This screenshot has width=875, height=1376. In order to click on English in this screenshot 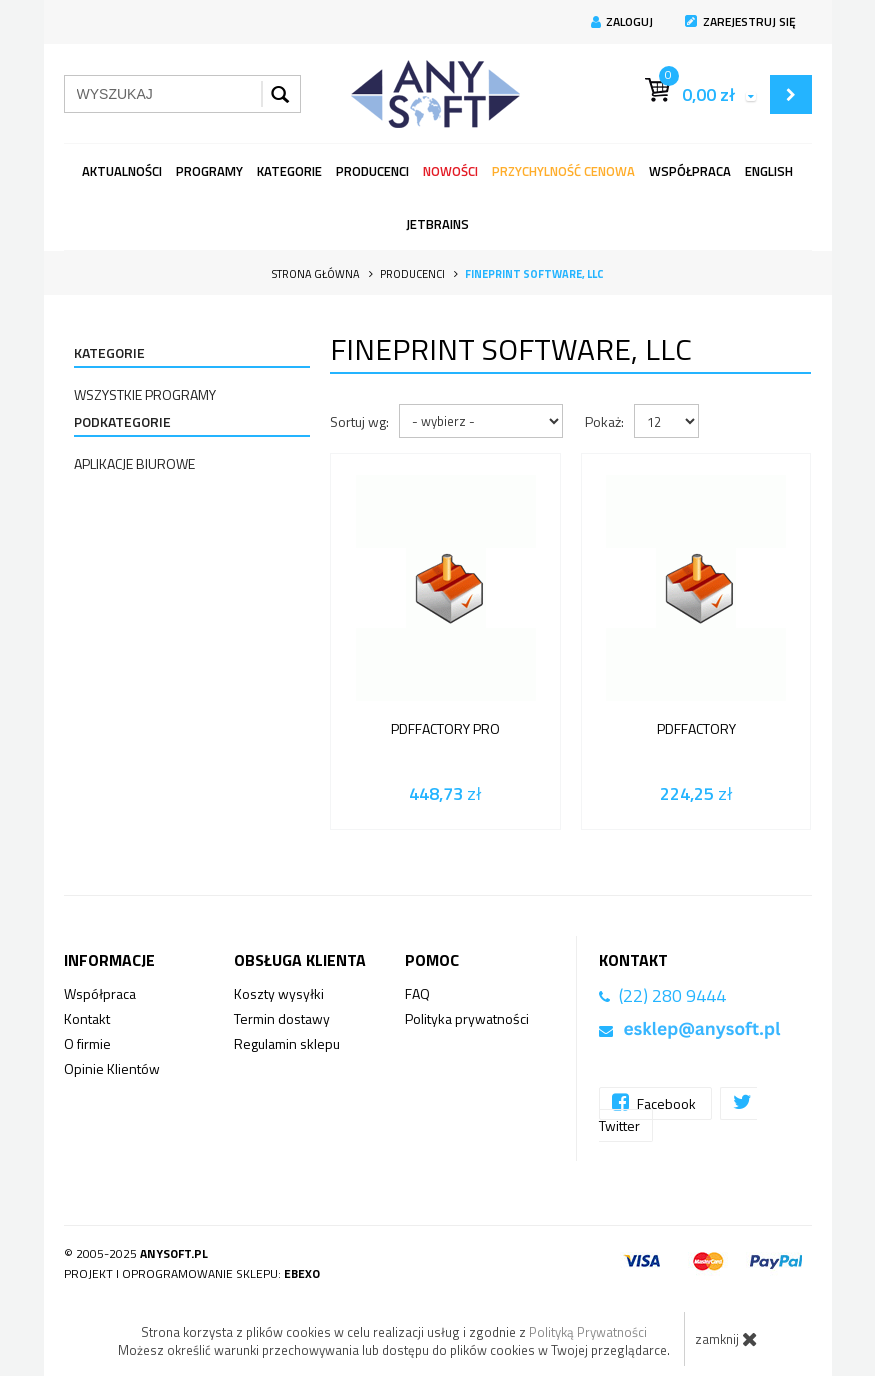, I will do `click(769, 171)`.